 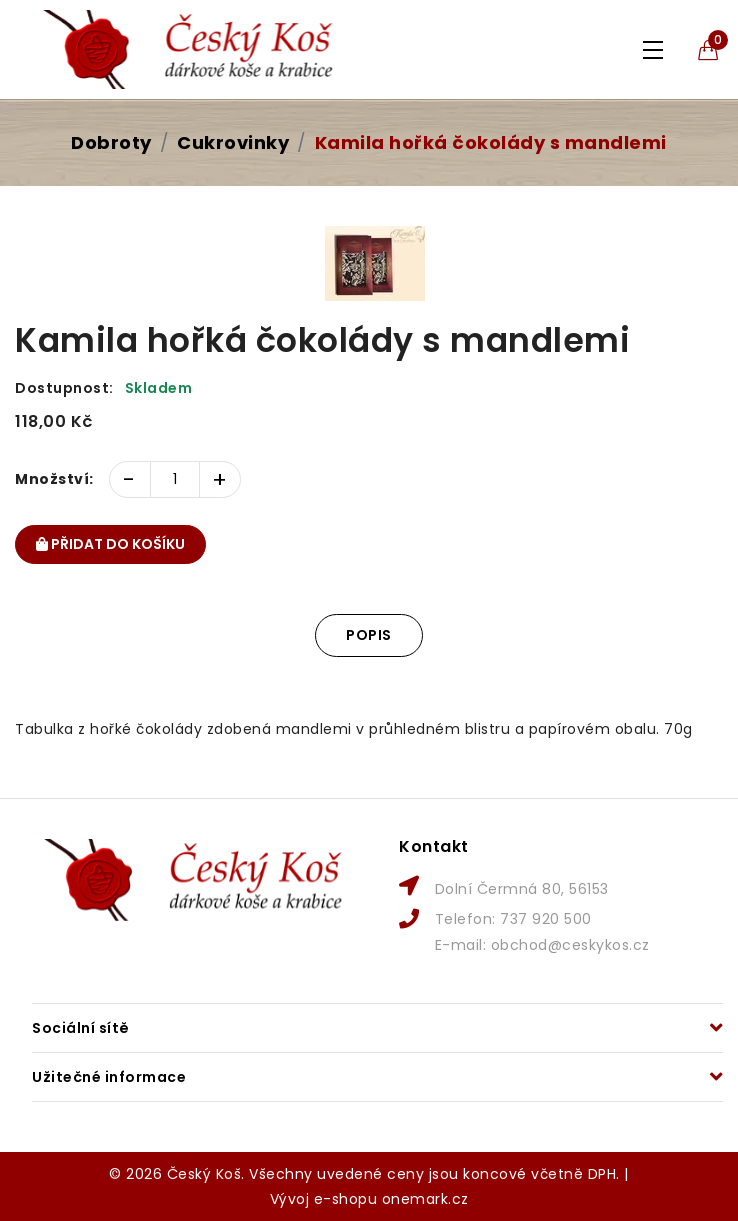 I want to click on Kamila hořká čokolády s mandlemi, so click(x=491, y=142).